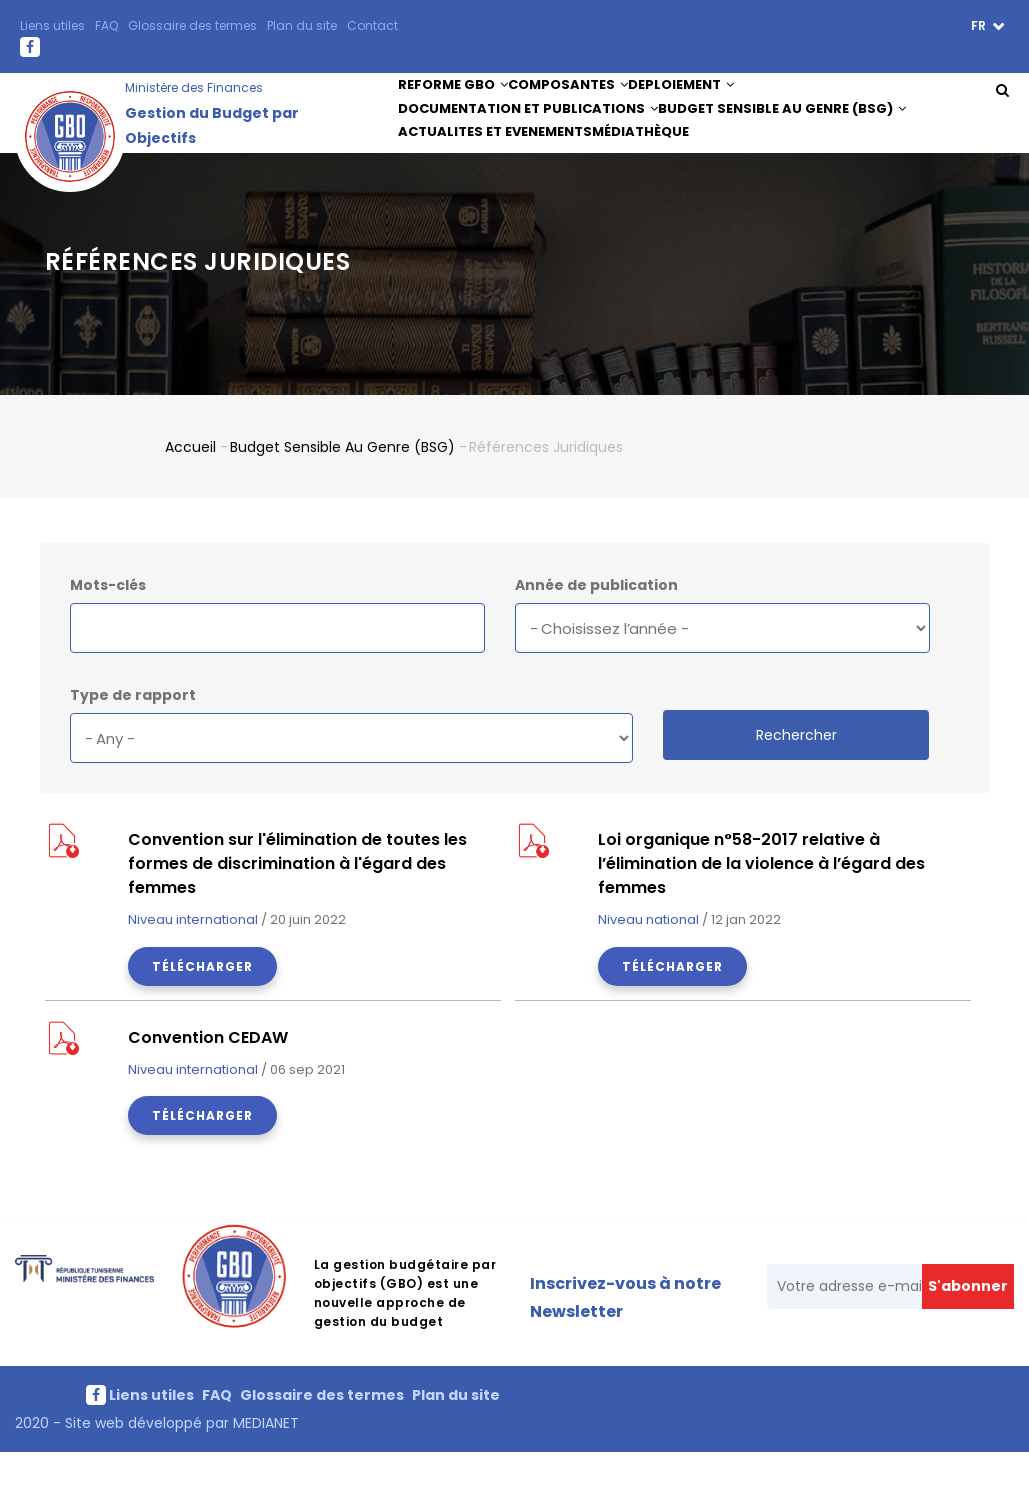 The width and height of the screenshot is (1029, 1486). I want to click on Contact, so click(372, 25).